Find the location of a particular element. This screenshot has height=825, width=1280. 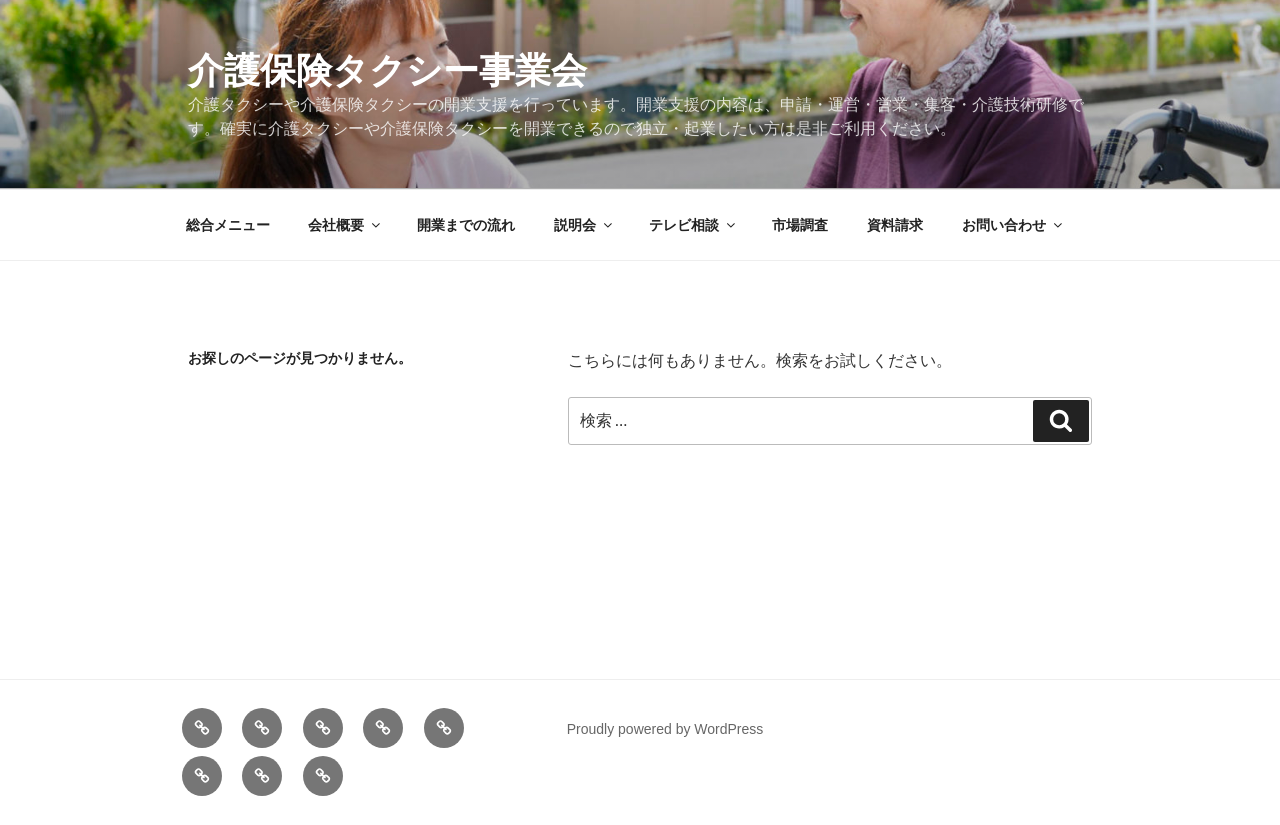

介護保険タクシー事業会 is located at coordinates (387, 70).